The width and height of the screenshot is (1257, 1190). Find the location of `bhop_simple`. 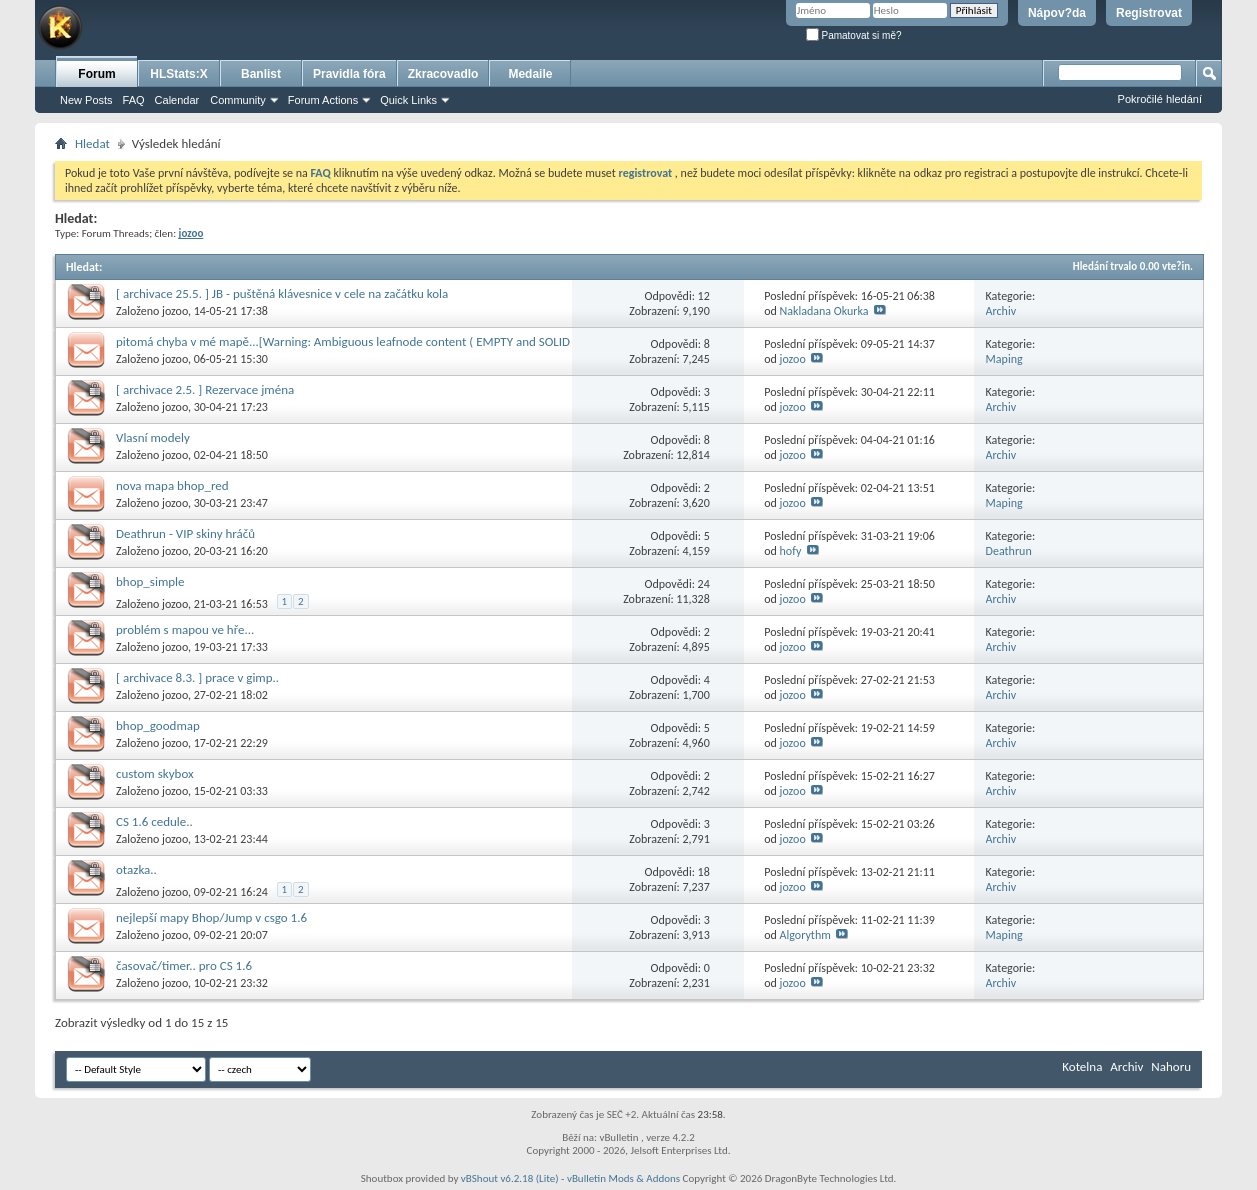

bhop_simple is located at coordinates (150, 581).